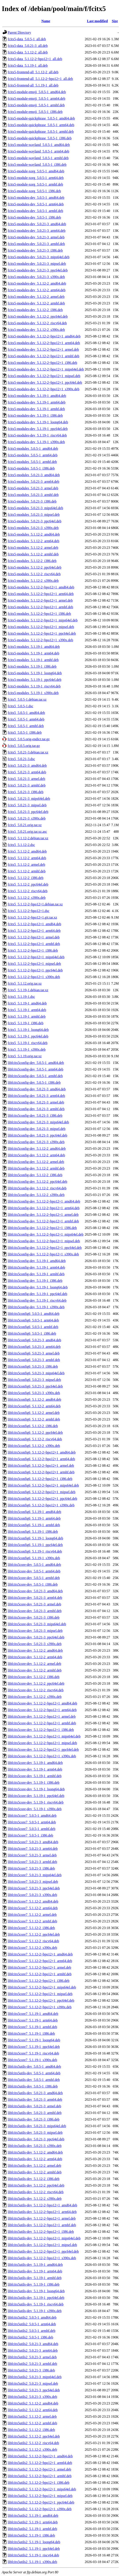 The width and height of the screenshot is (132, 2576). What do you see at coordinates (35, 2093) in the screenshot?
I see `libfcitx5utils-dev_5.0.21-3_amd64.deb` at bounding box center [35, 2093].